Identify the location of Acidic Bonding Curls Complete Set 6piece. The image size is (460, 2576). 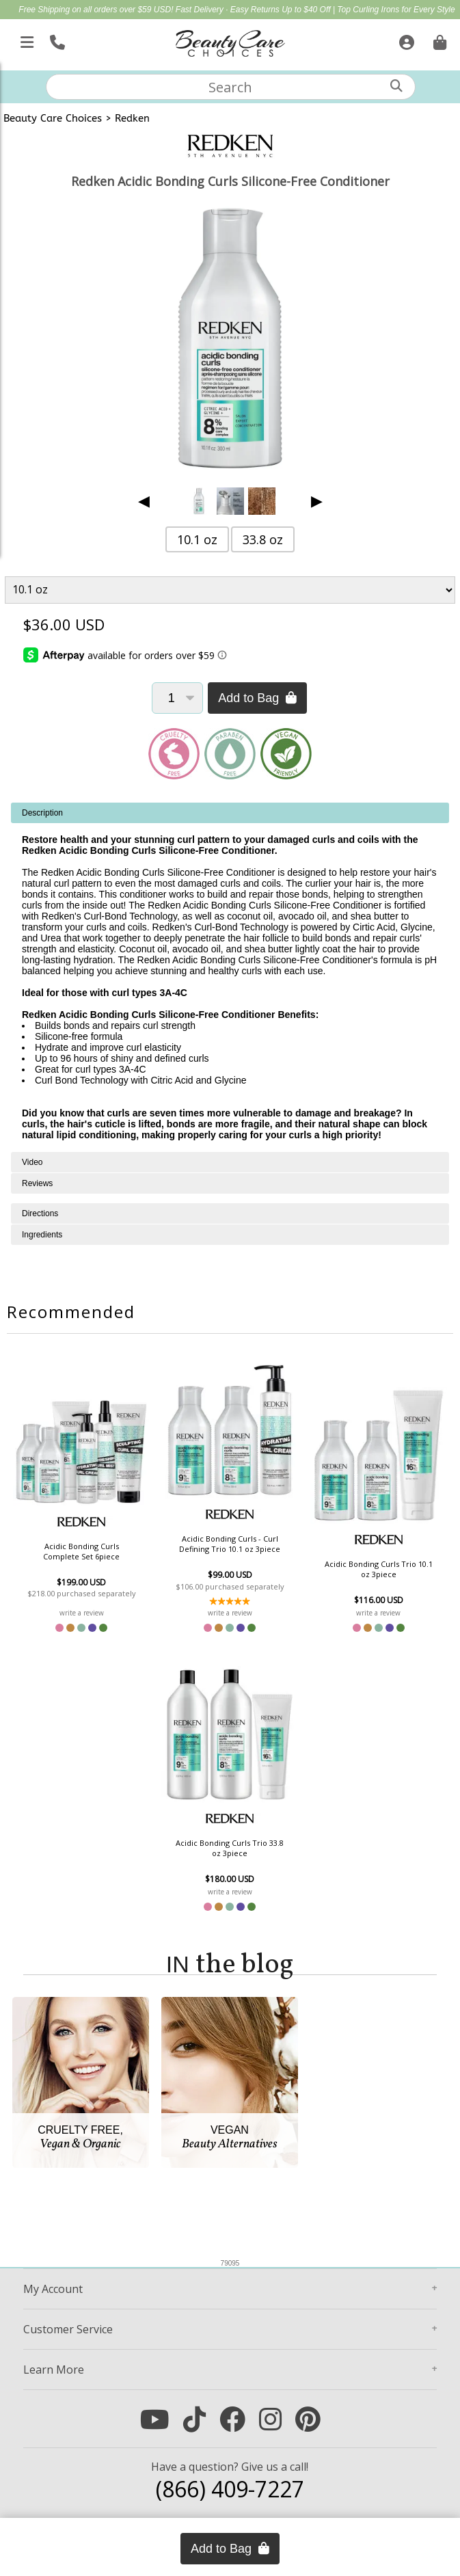
(81, 1551).